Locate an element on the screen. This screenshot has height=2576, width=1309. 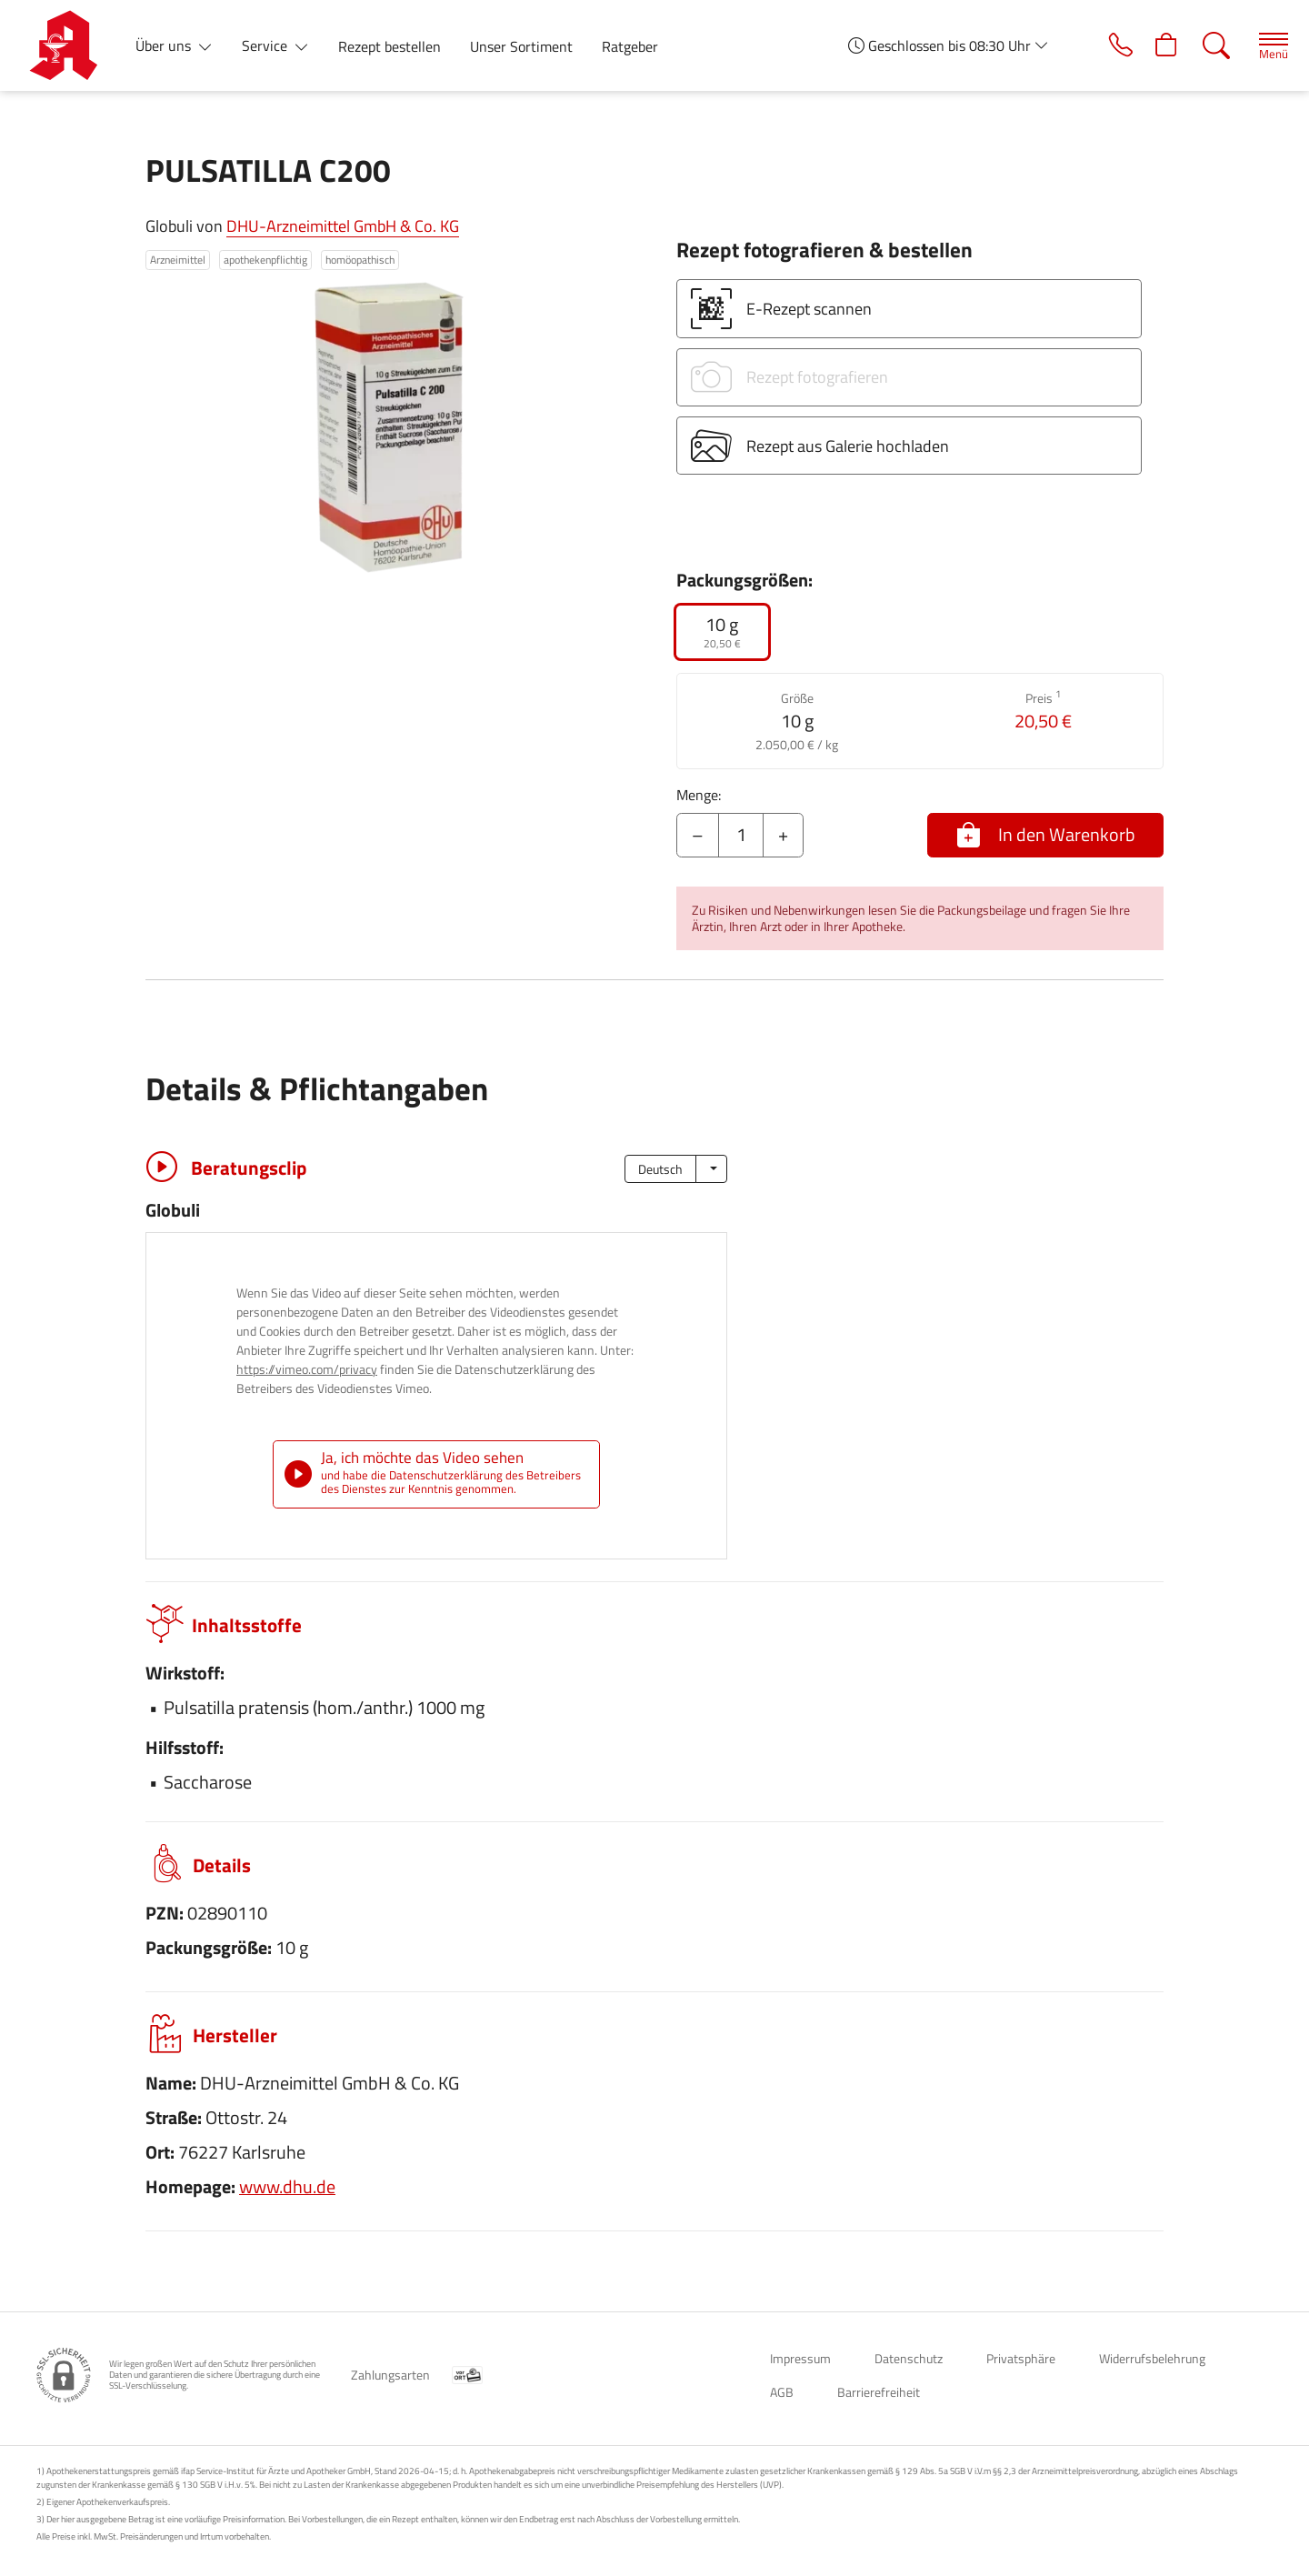
[Hier Warenkorb öffnen] is located at coordinates (1157, 45).